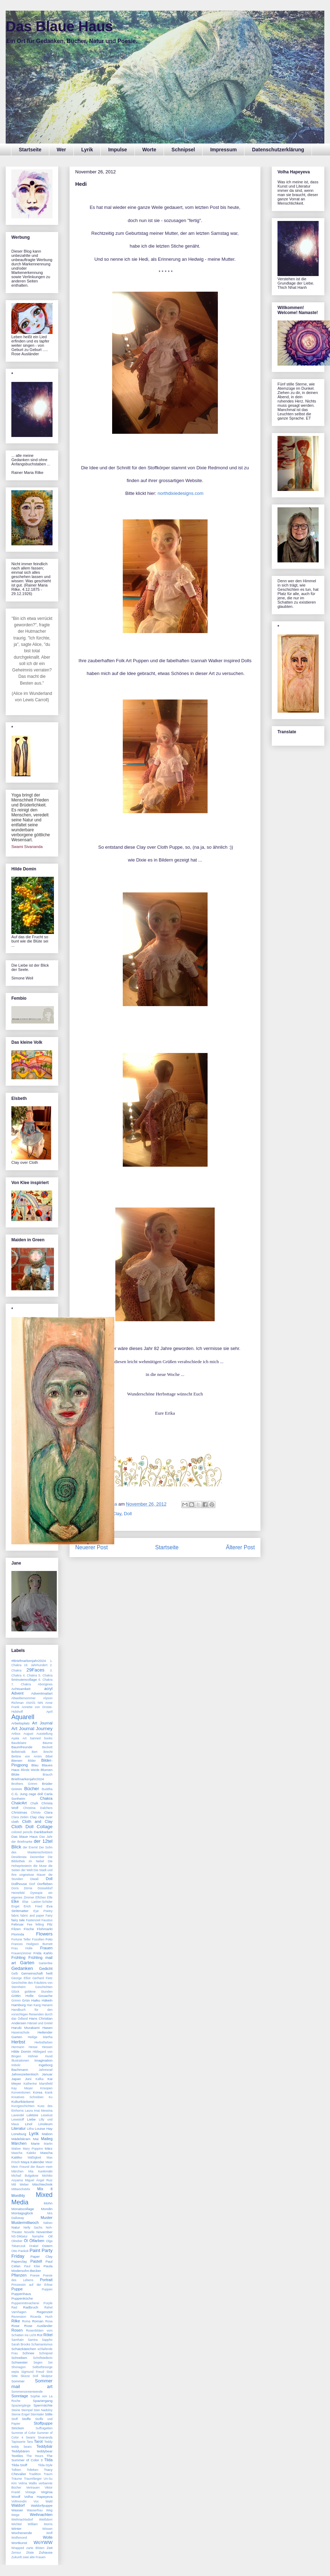 The height and width of the screenshot is (2576, 330). I want to click on Hund, so click(49, 2056).